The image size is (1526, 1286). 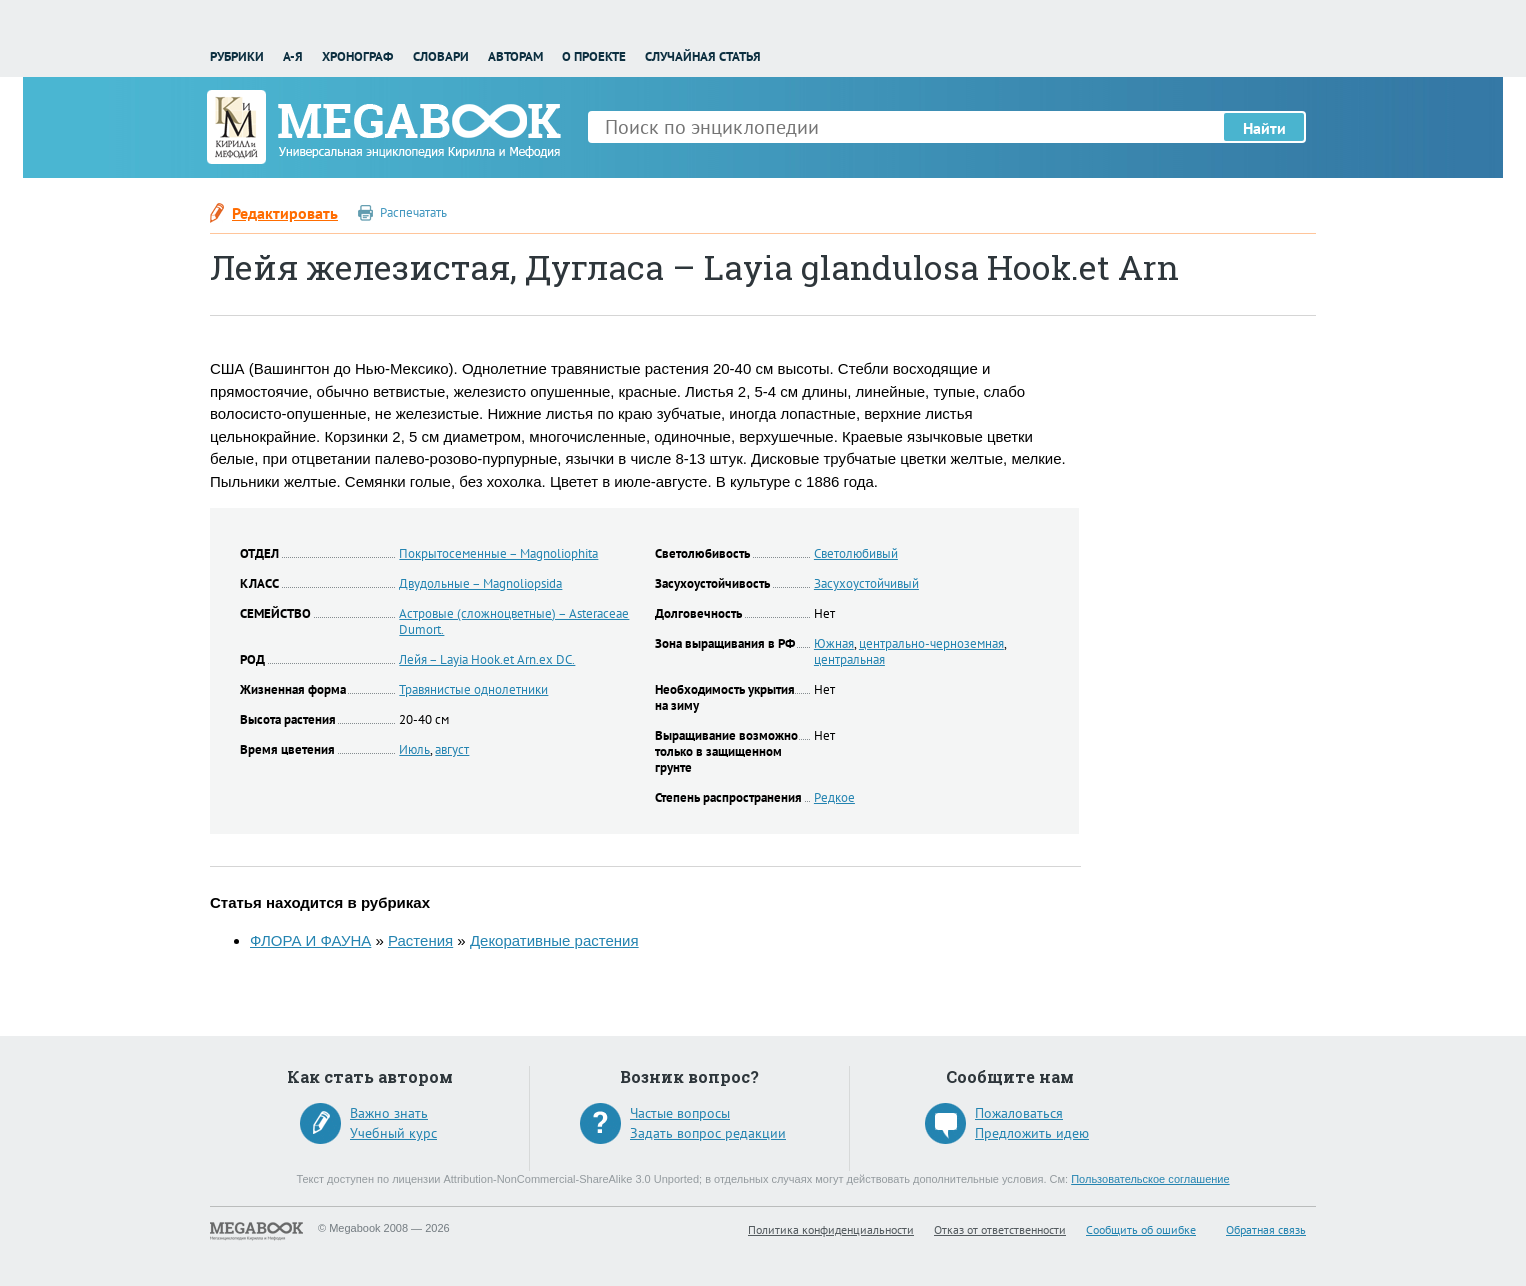 What do you see at coordinates (389, 1113) in the screenshot?
I see `Важно знать` at bounding box center [389, 1113].